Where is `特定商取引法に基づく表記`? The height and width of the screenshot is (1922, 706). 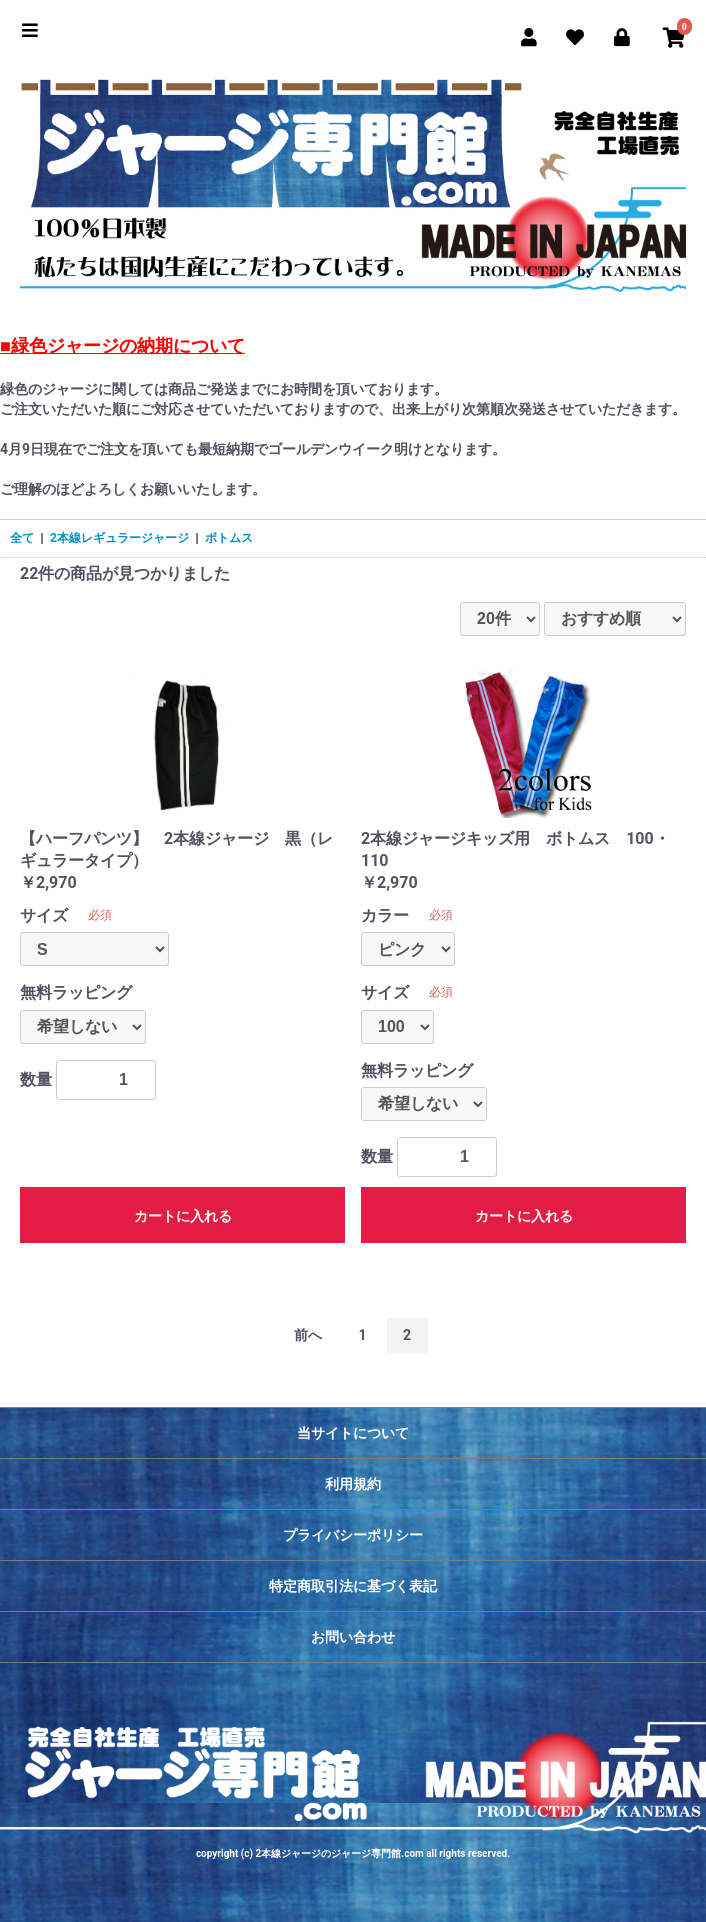
特定商取引法に基づく表記 is located at coordinates (353, 1586).